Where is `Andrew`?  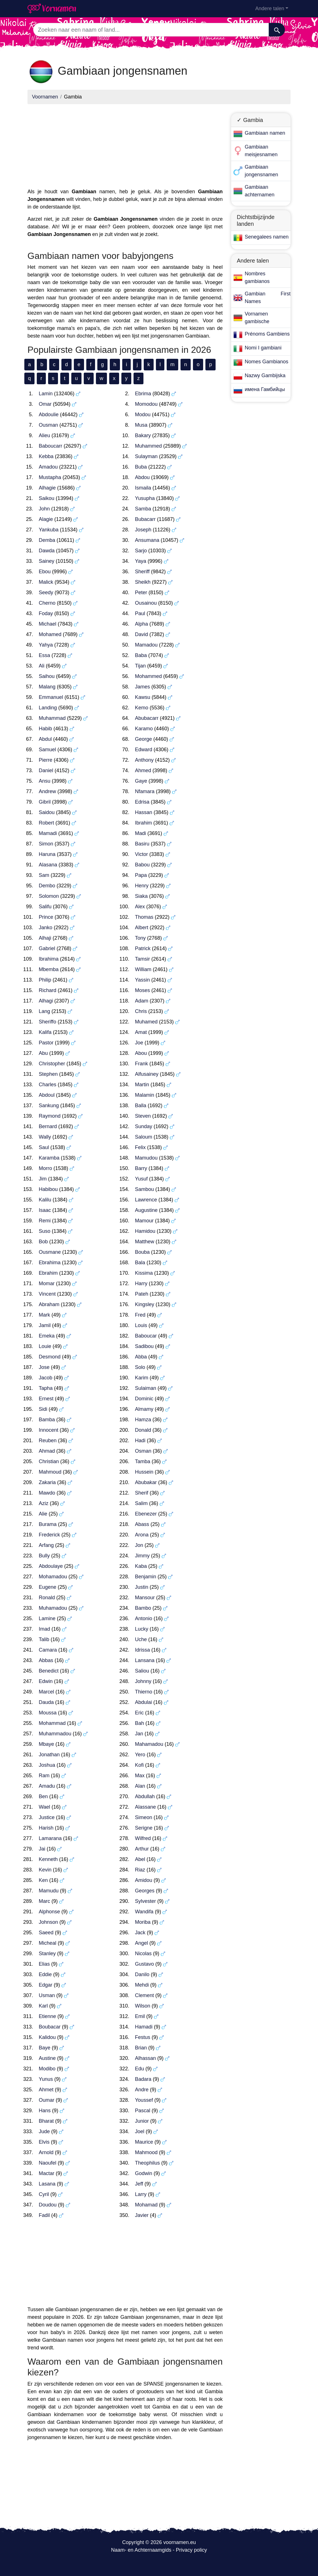 Andrew is located at coordinates (47, 791).